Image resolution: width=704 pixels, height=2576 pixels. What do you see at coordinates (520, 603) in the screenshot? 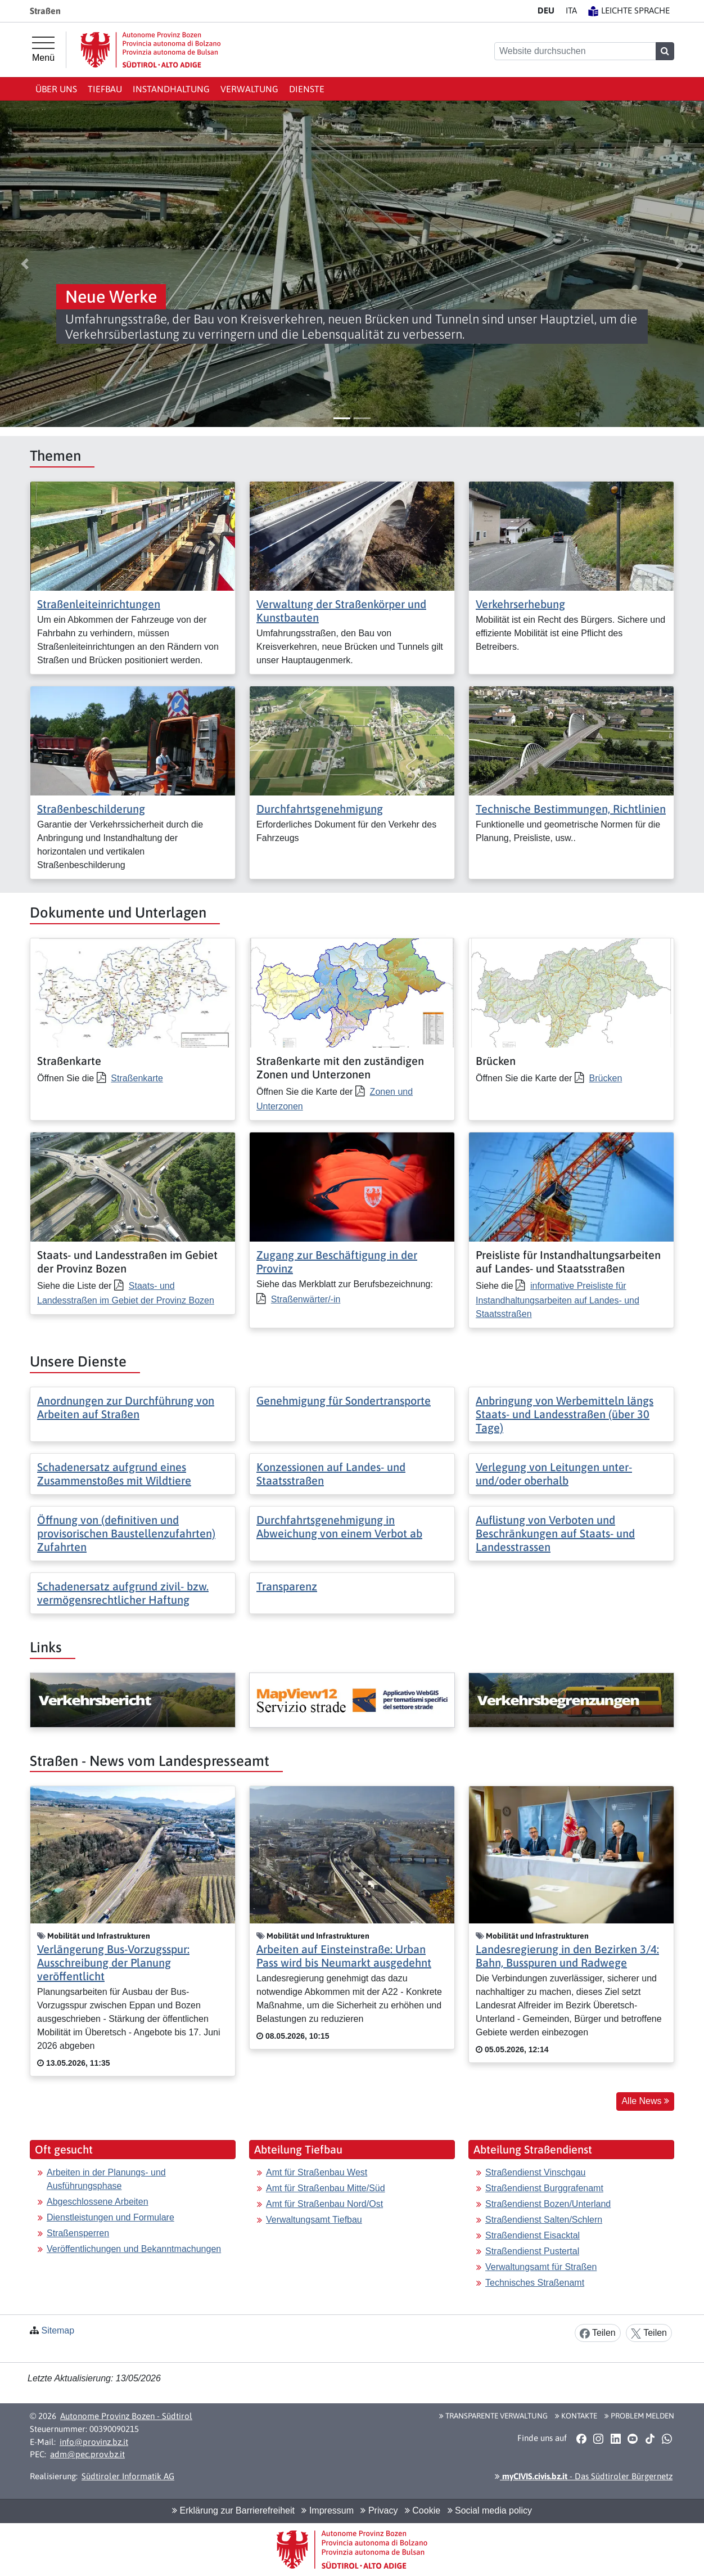
I see `Verkehrserhebung` at bounding box center [520, 603].